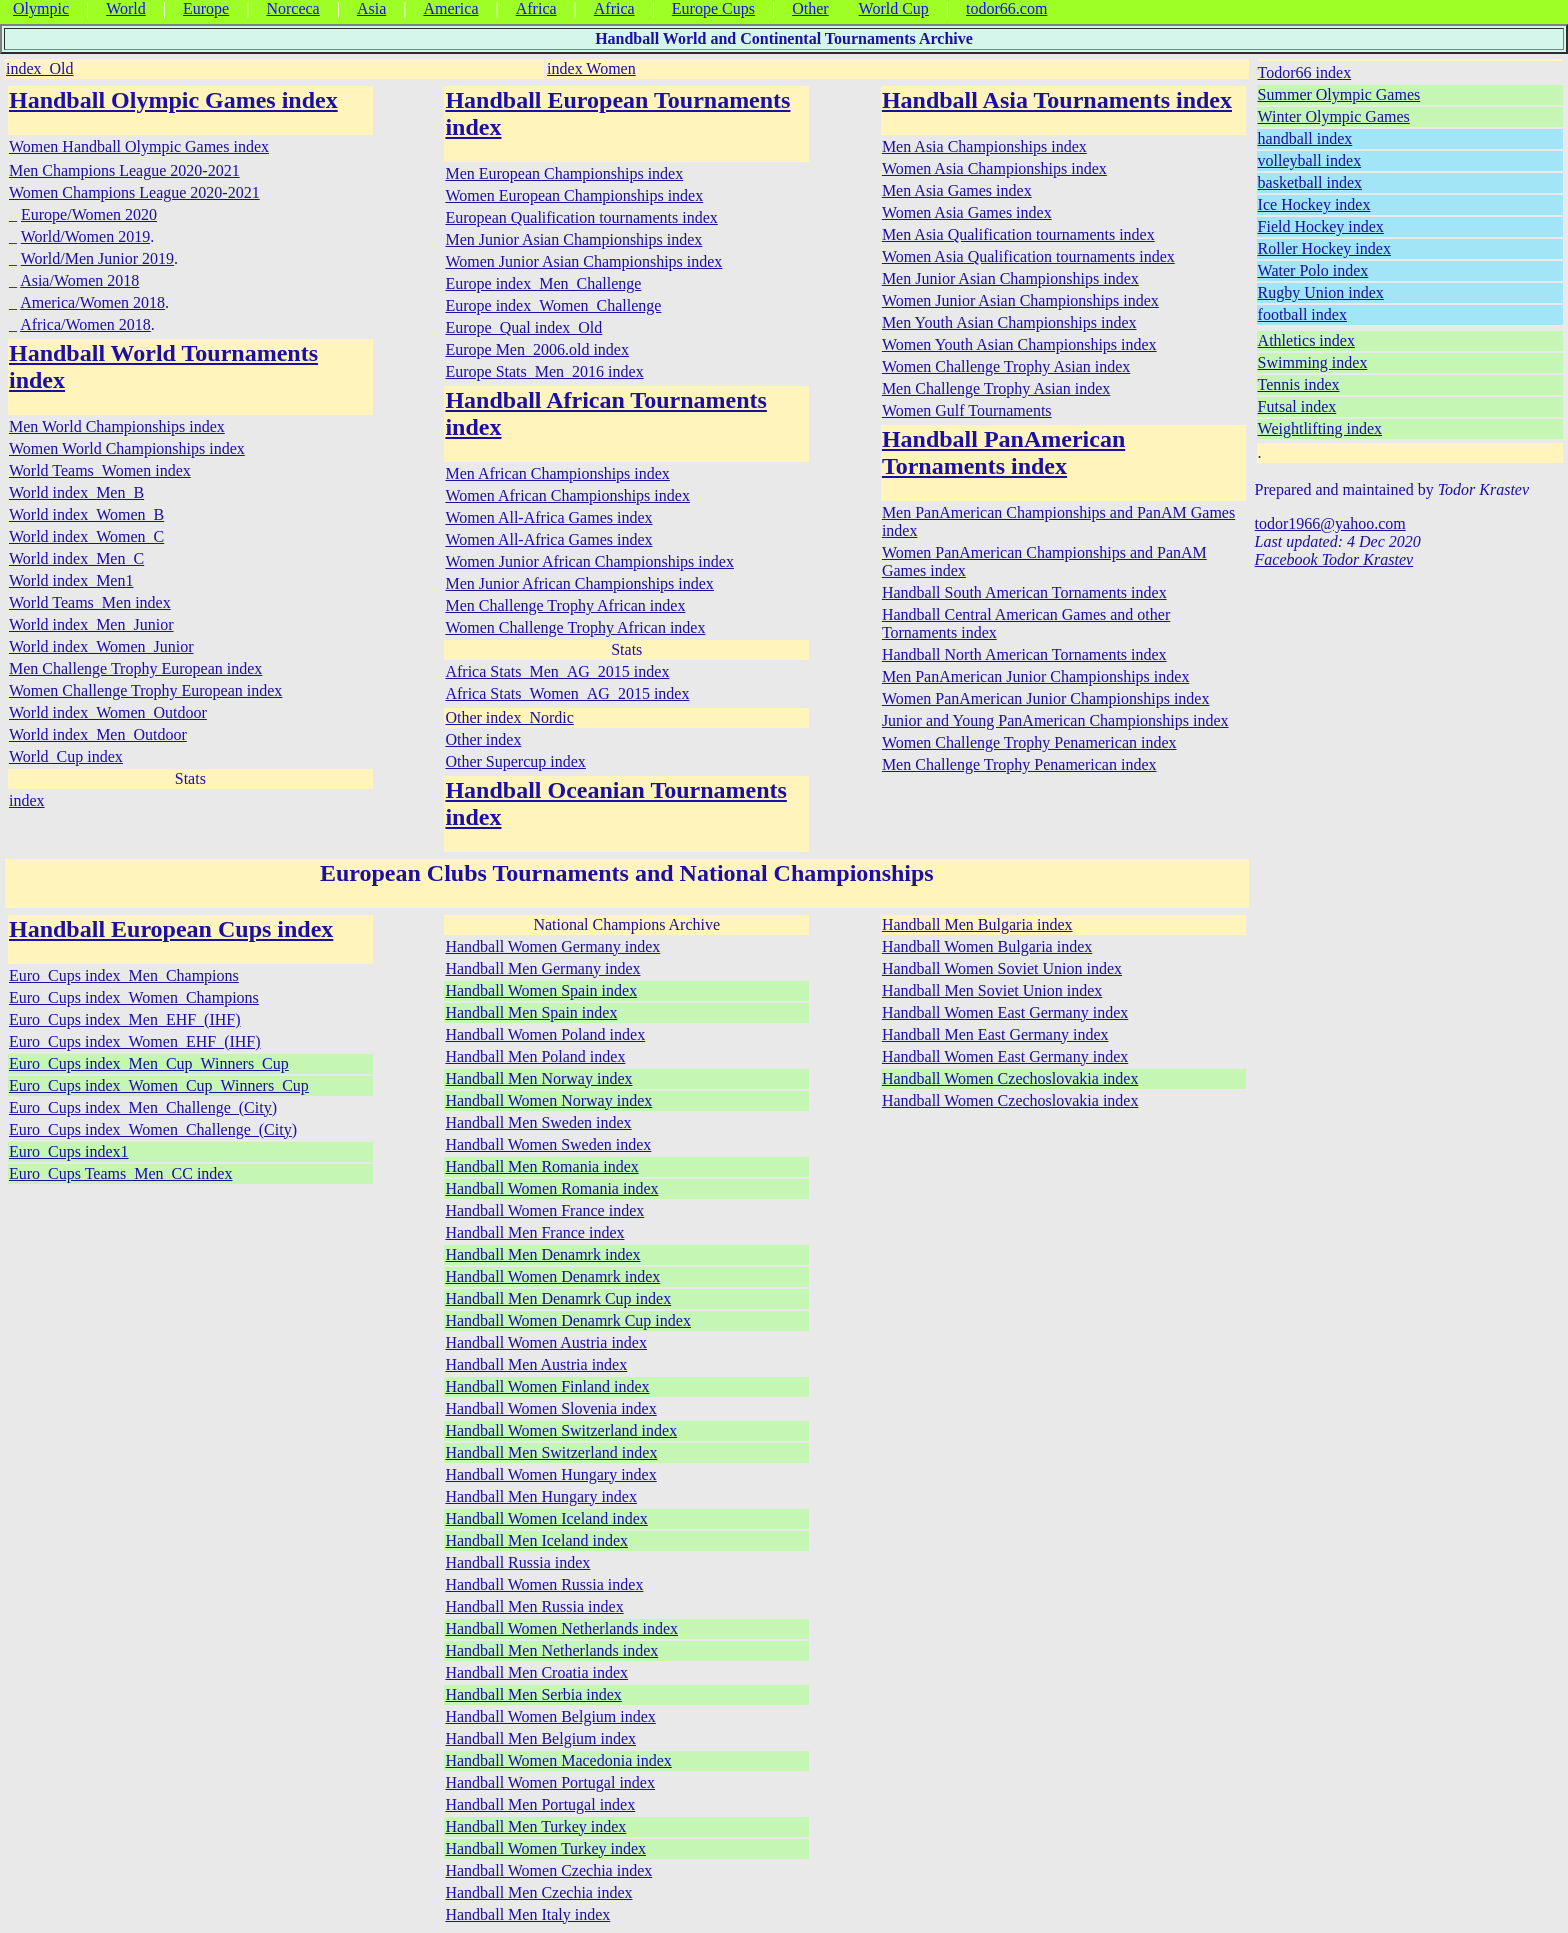  What do you see at coordinates (557, 473) in the screenshot?
I see `Men African Championships index` at bounding box center [557, 473].